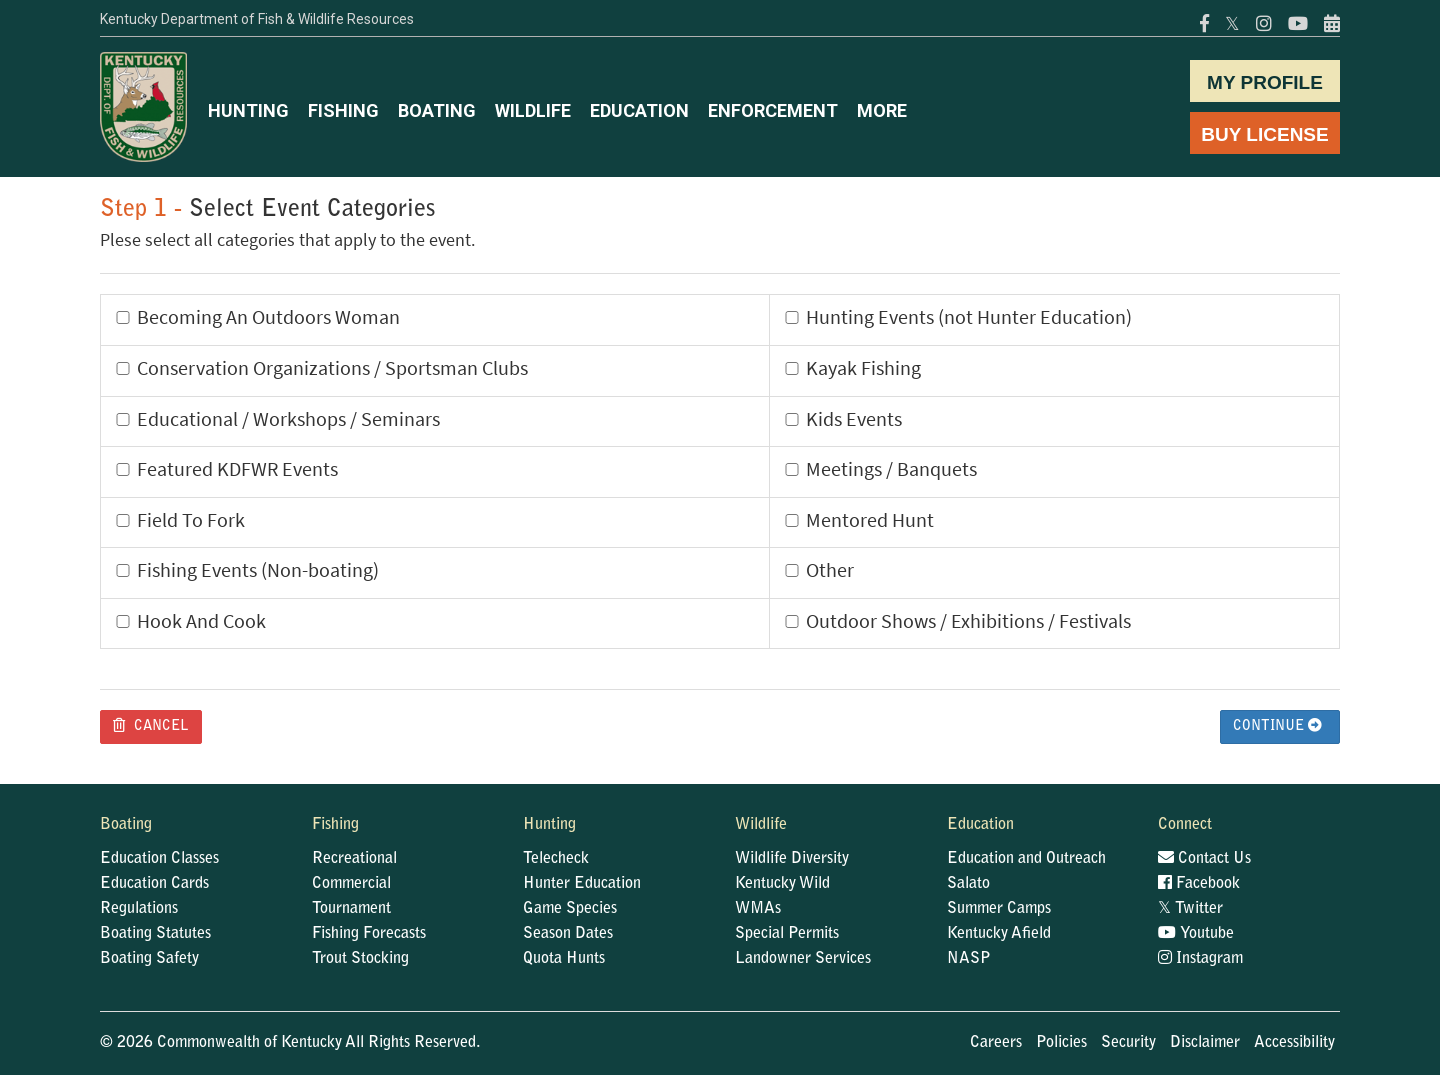 The width and height of the screenshot is (1440, 1075). I want to click on Telecheck, so click(556, 859).